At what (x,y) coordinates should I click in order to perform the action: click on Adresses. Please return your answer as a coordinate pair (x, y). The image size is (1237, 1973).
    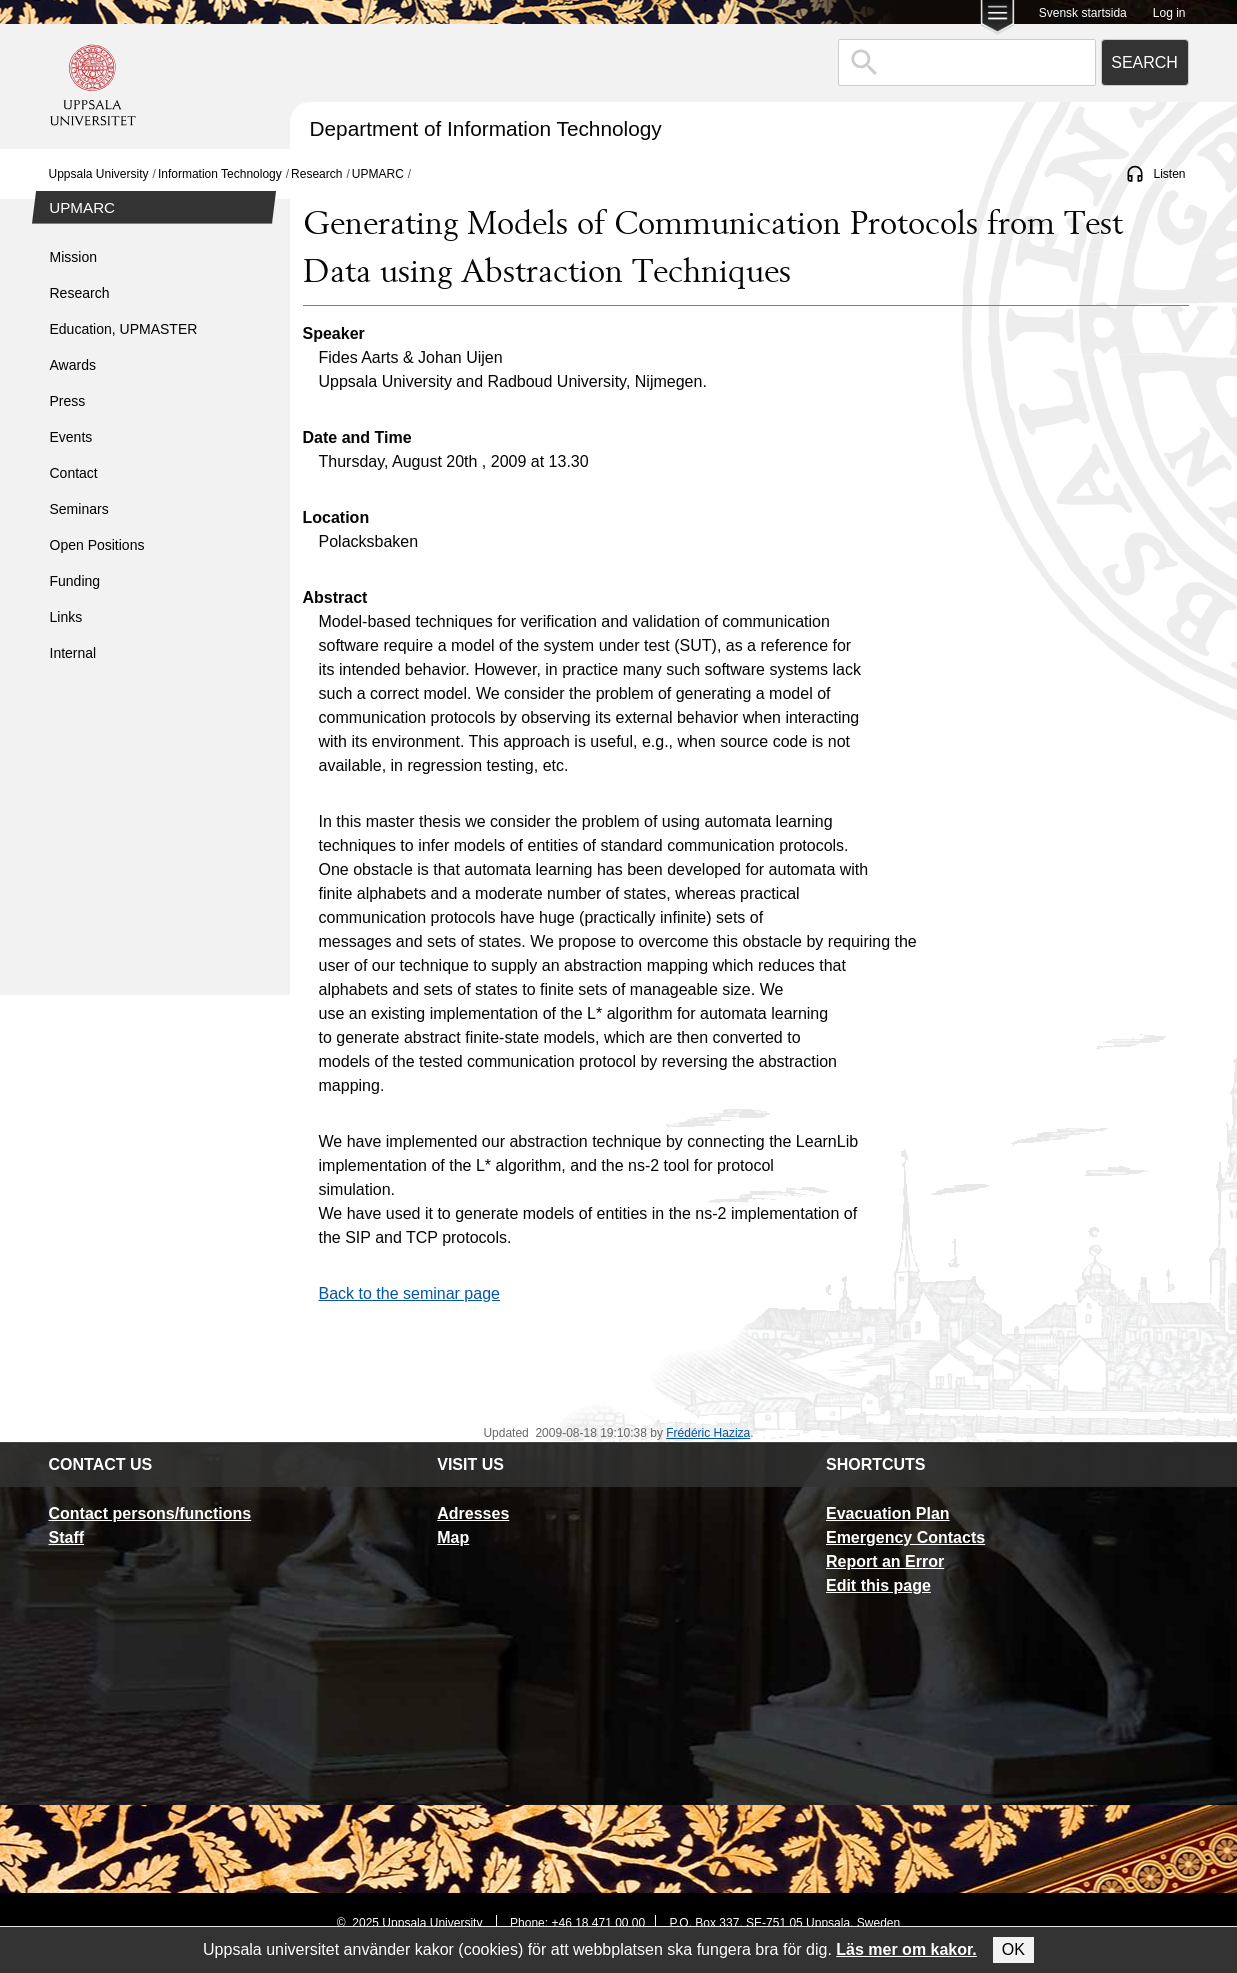
    Looking at the image, I should click on (473, 1513).